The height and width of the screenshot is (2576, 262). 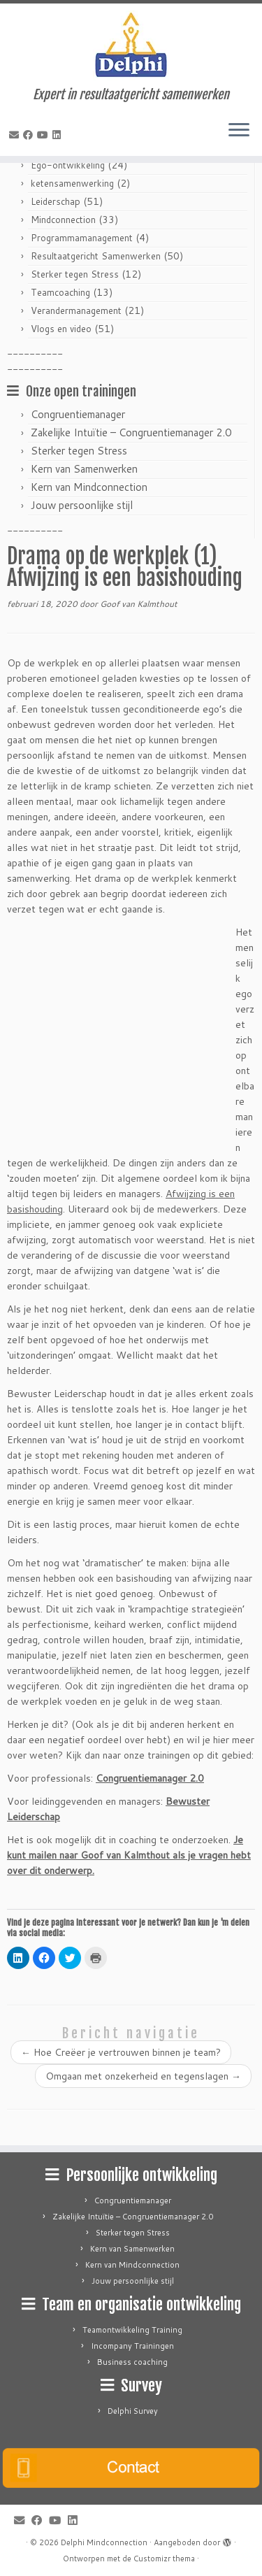 I want to click on [E-mail], so click(x=16, y=135).